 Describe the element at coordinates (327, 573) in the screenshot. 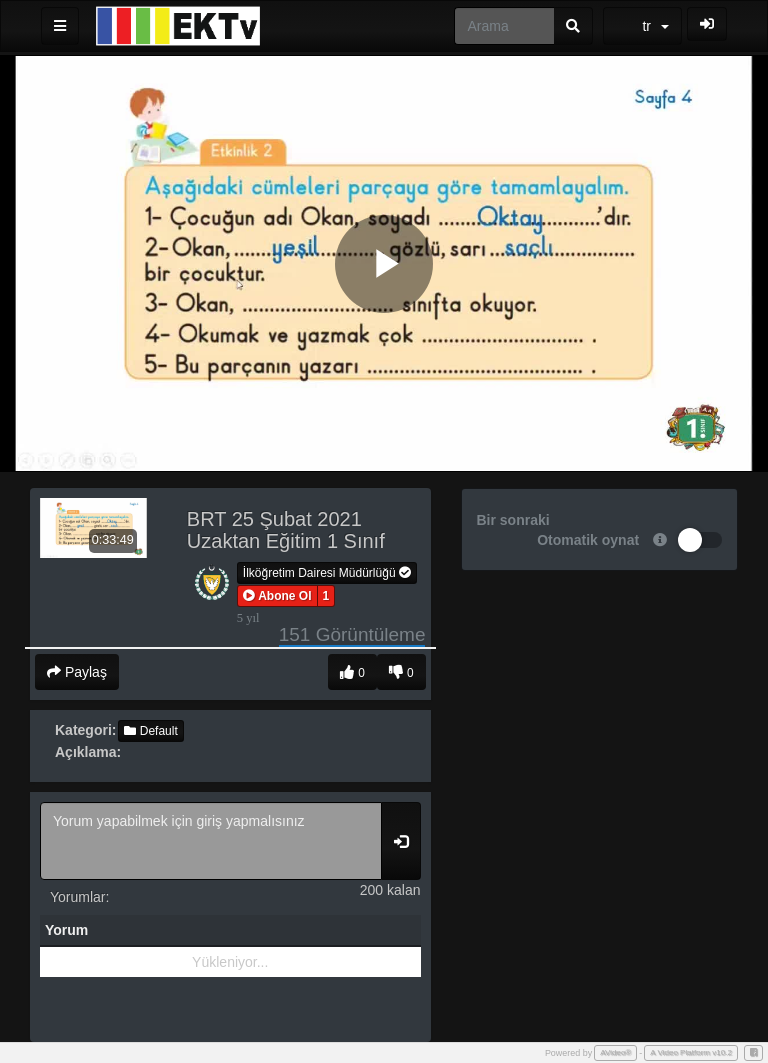

I see `İlköğretim Dairesi Müdürlüğü` at that location.